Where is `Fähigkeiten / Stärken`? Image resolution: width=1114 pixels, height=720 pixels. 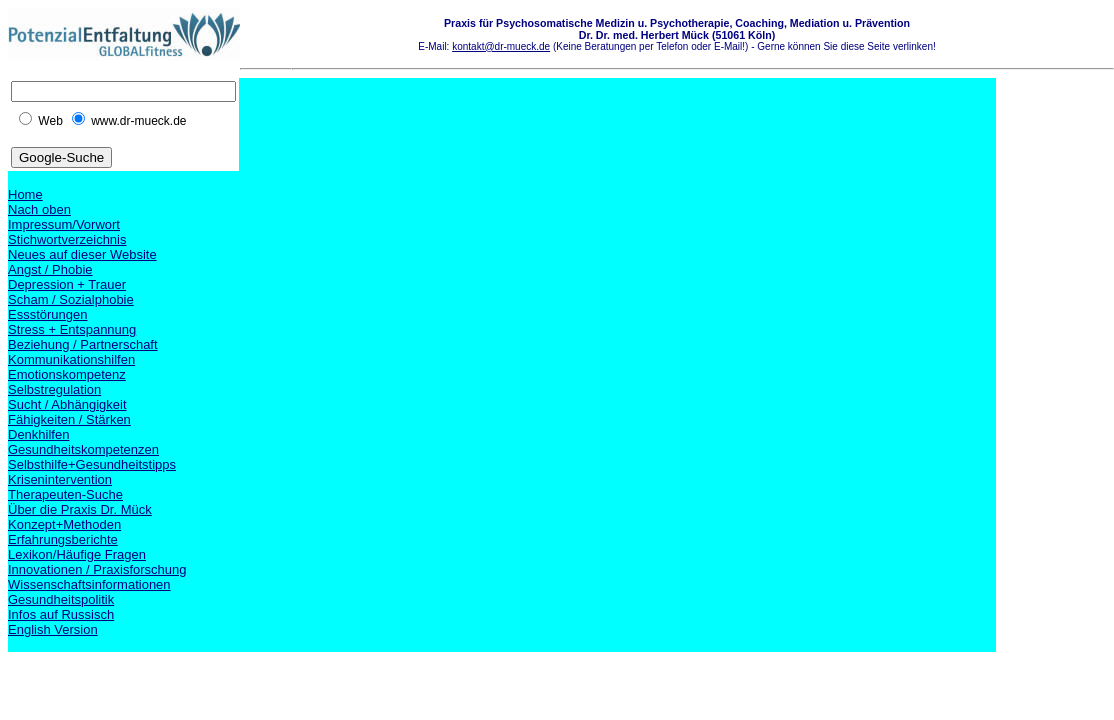
Fähigkeiten / Stärken is located at coordinates (69, 419).